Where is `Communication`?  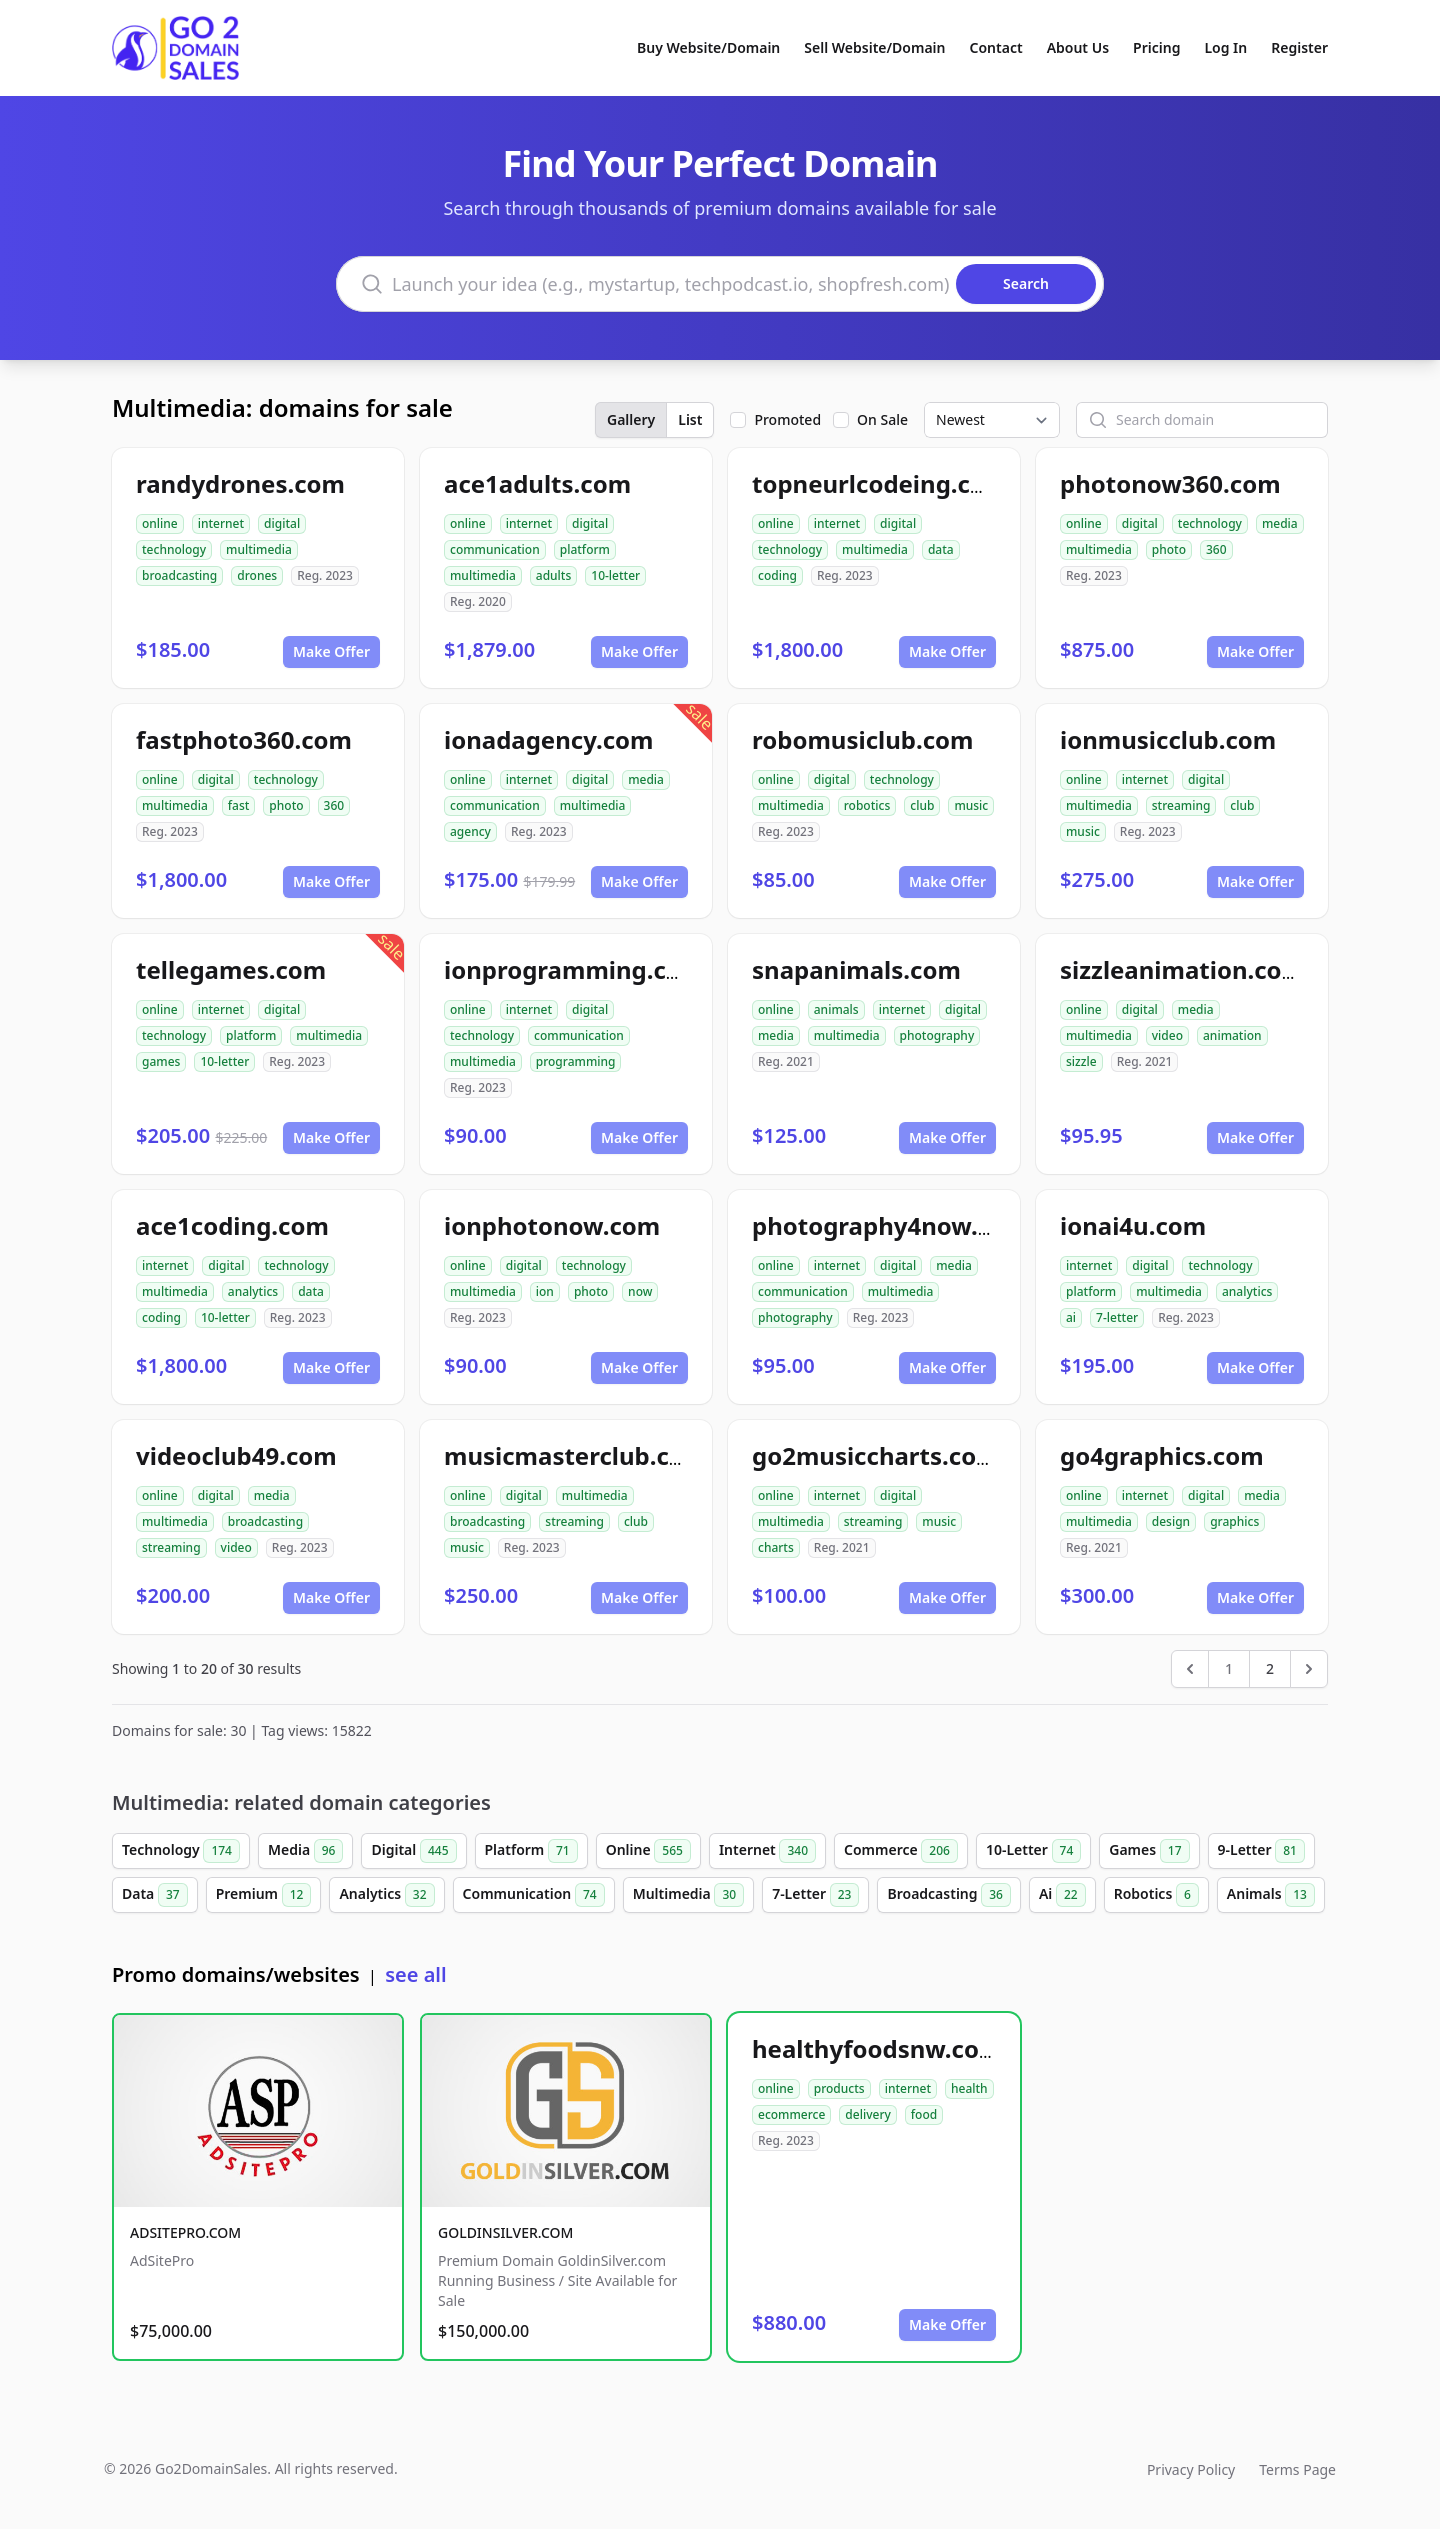 Communication is located at coordinates (534, 1895).